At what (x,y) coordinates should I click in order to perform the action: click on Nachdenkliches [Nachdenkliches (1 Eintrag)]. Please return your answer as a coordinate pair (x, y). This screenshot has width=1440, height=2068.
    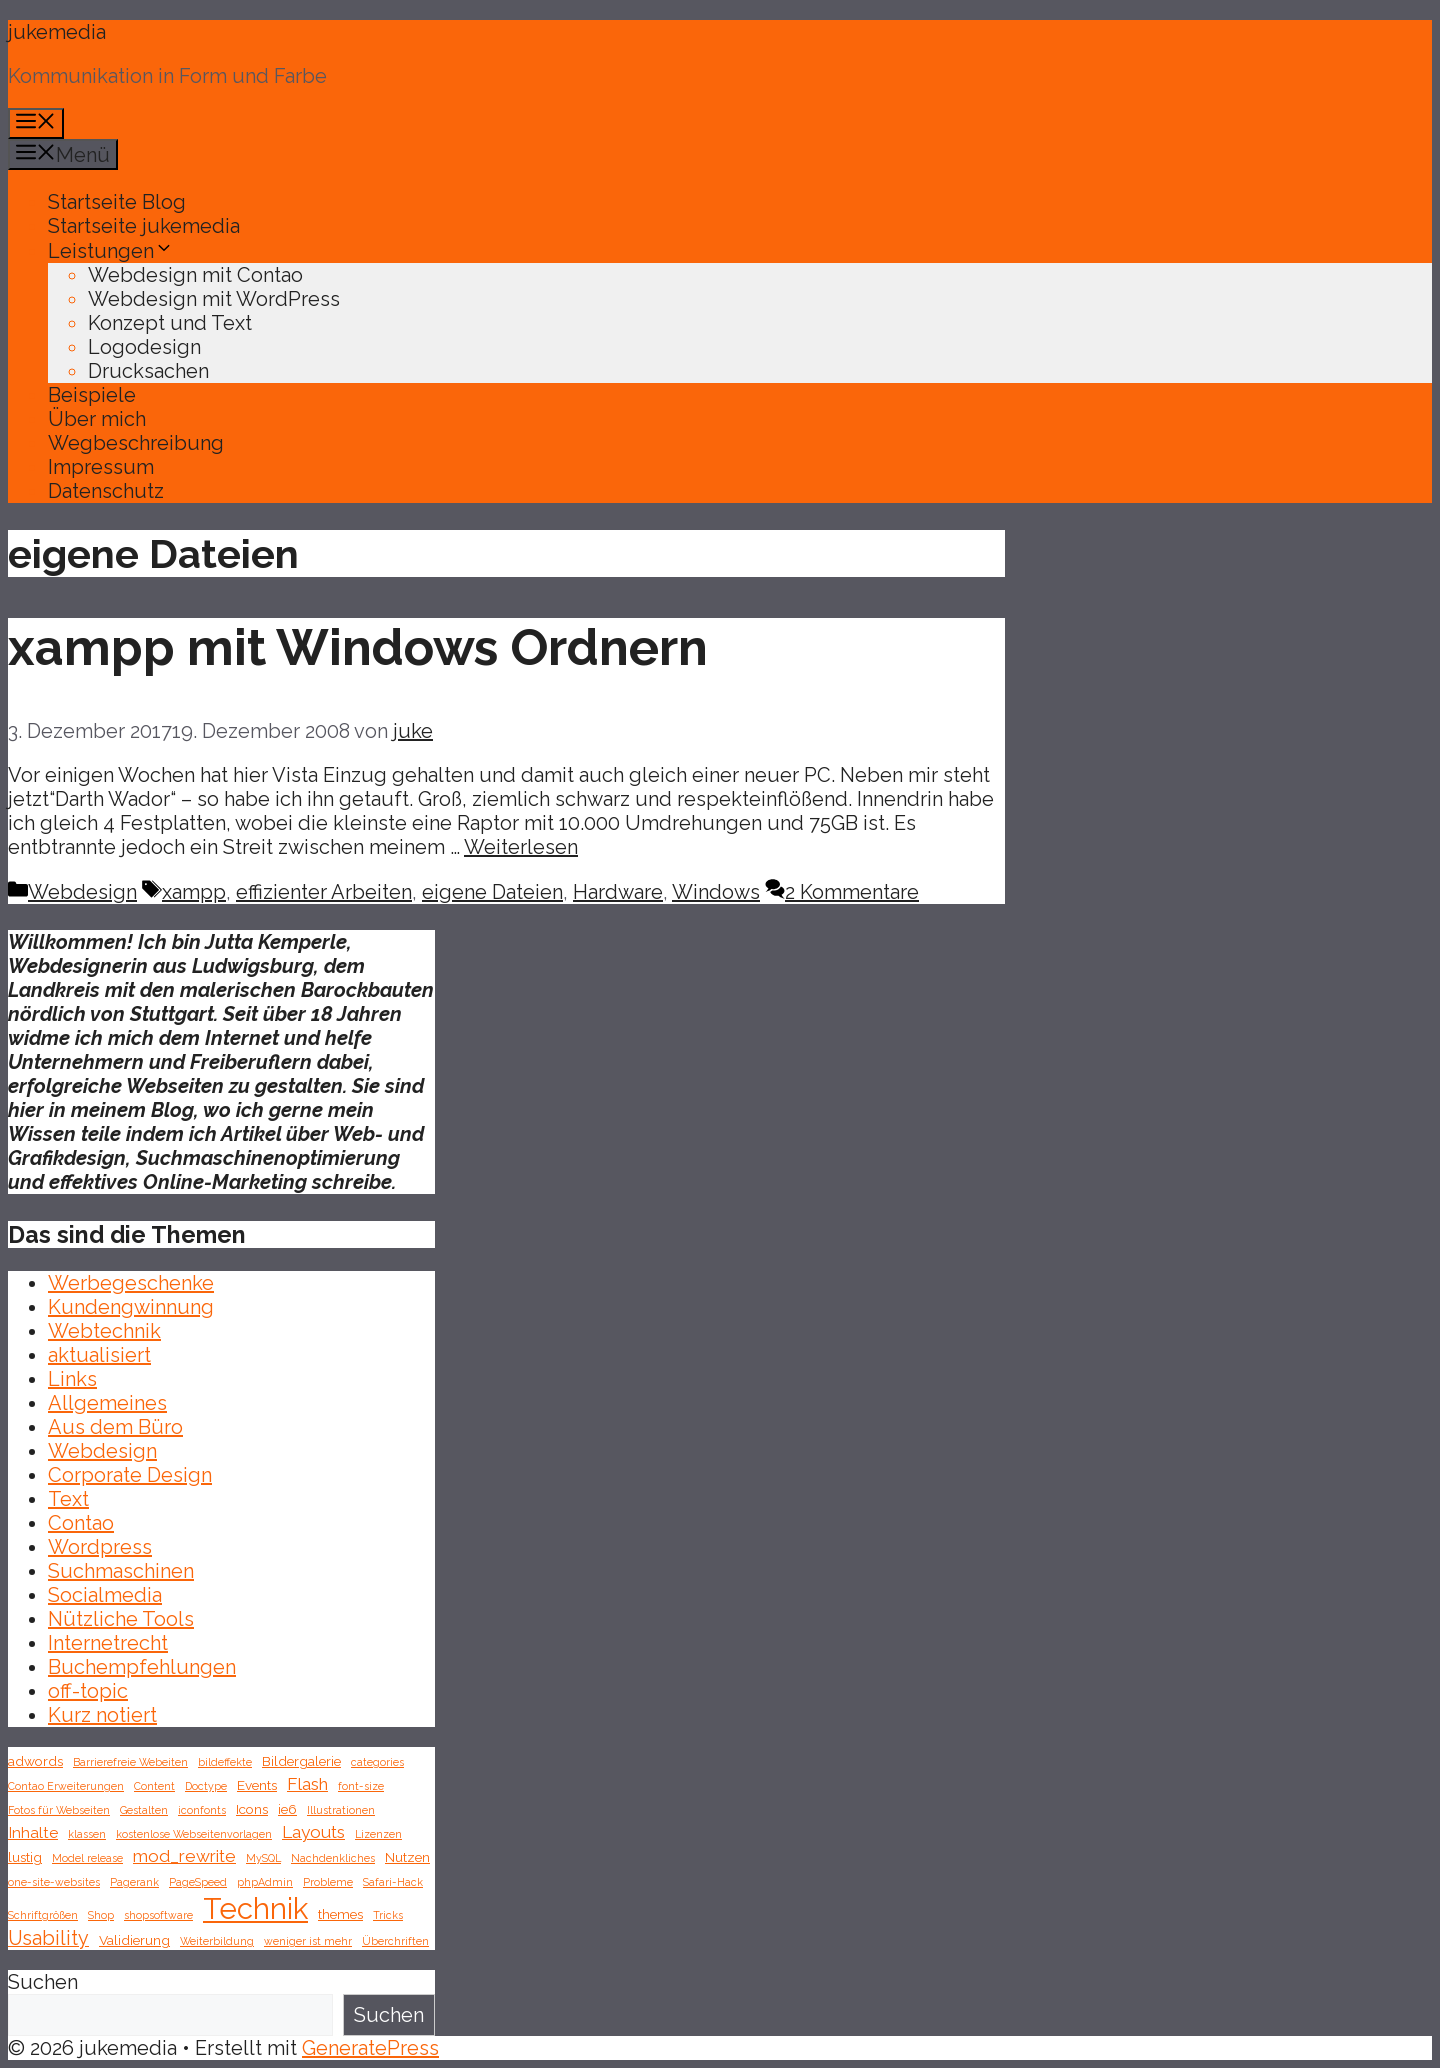
    Looking at the image, I should click on (333, 1858).